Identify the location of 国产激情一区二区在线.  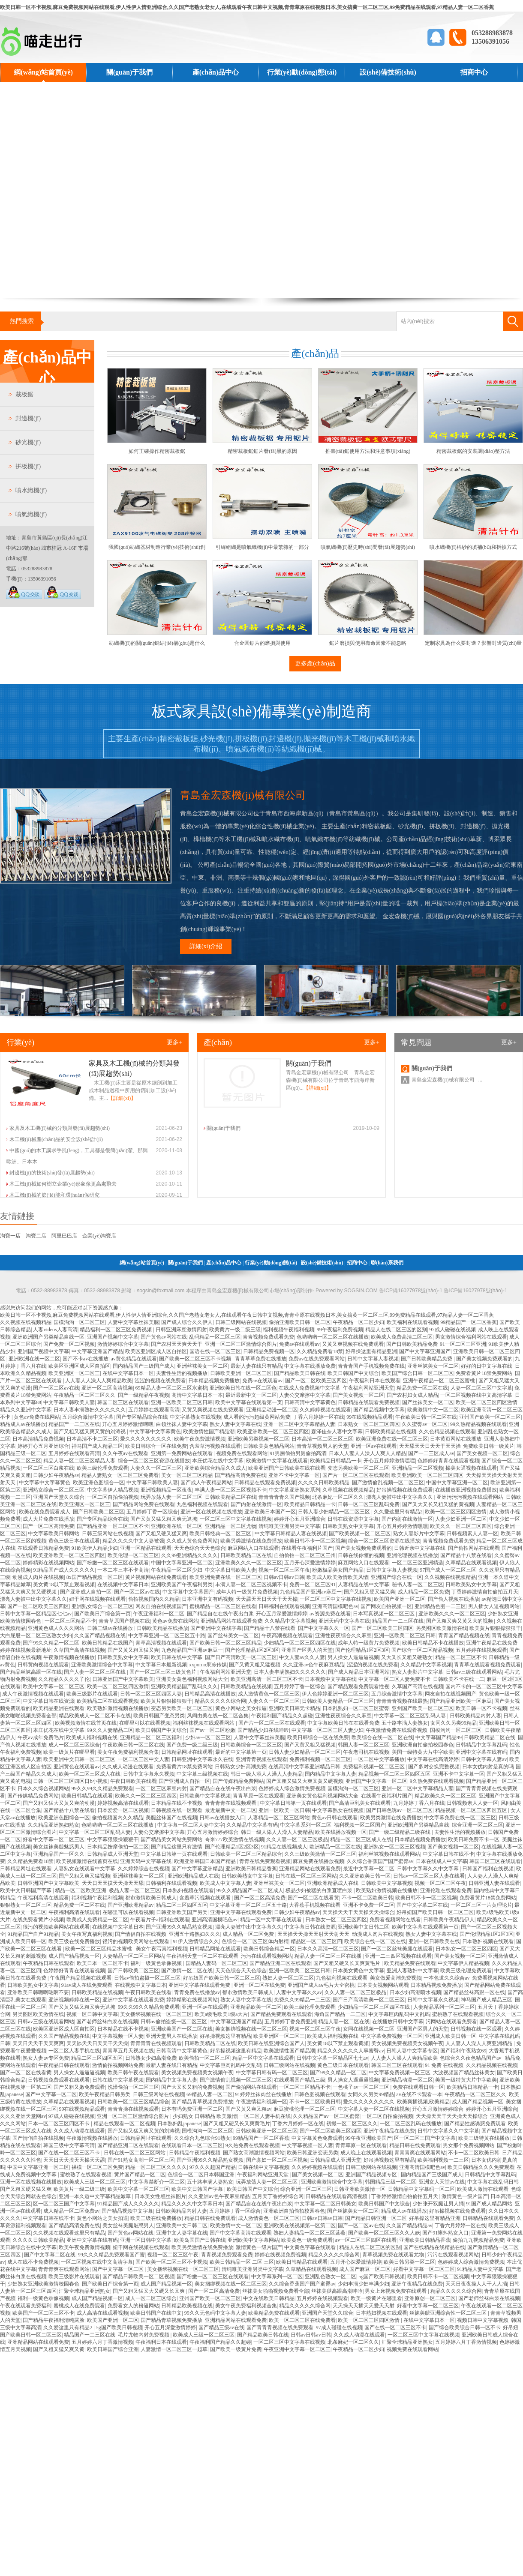
(187, 1971).